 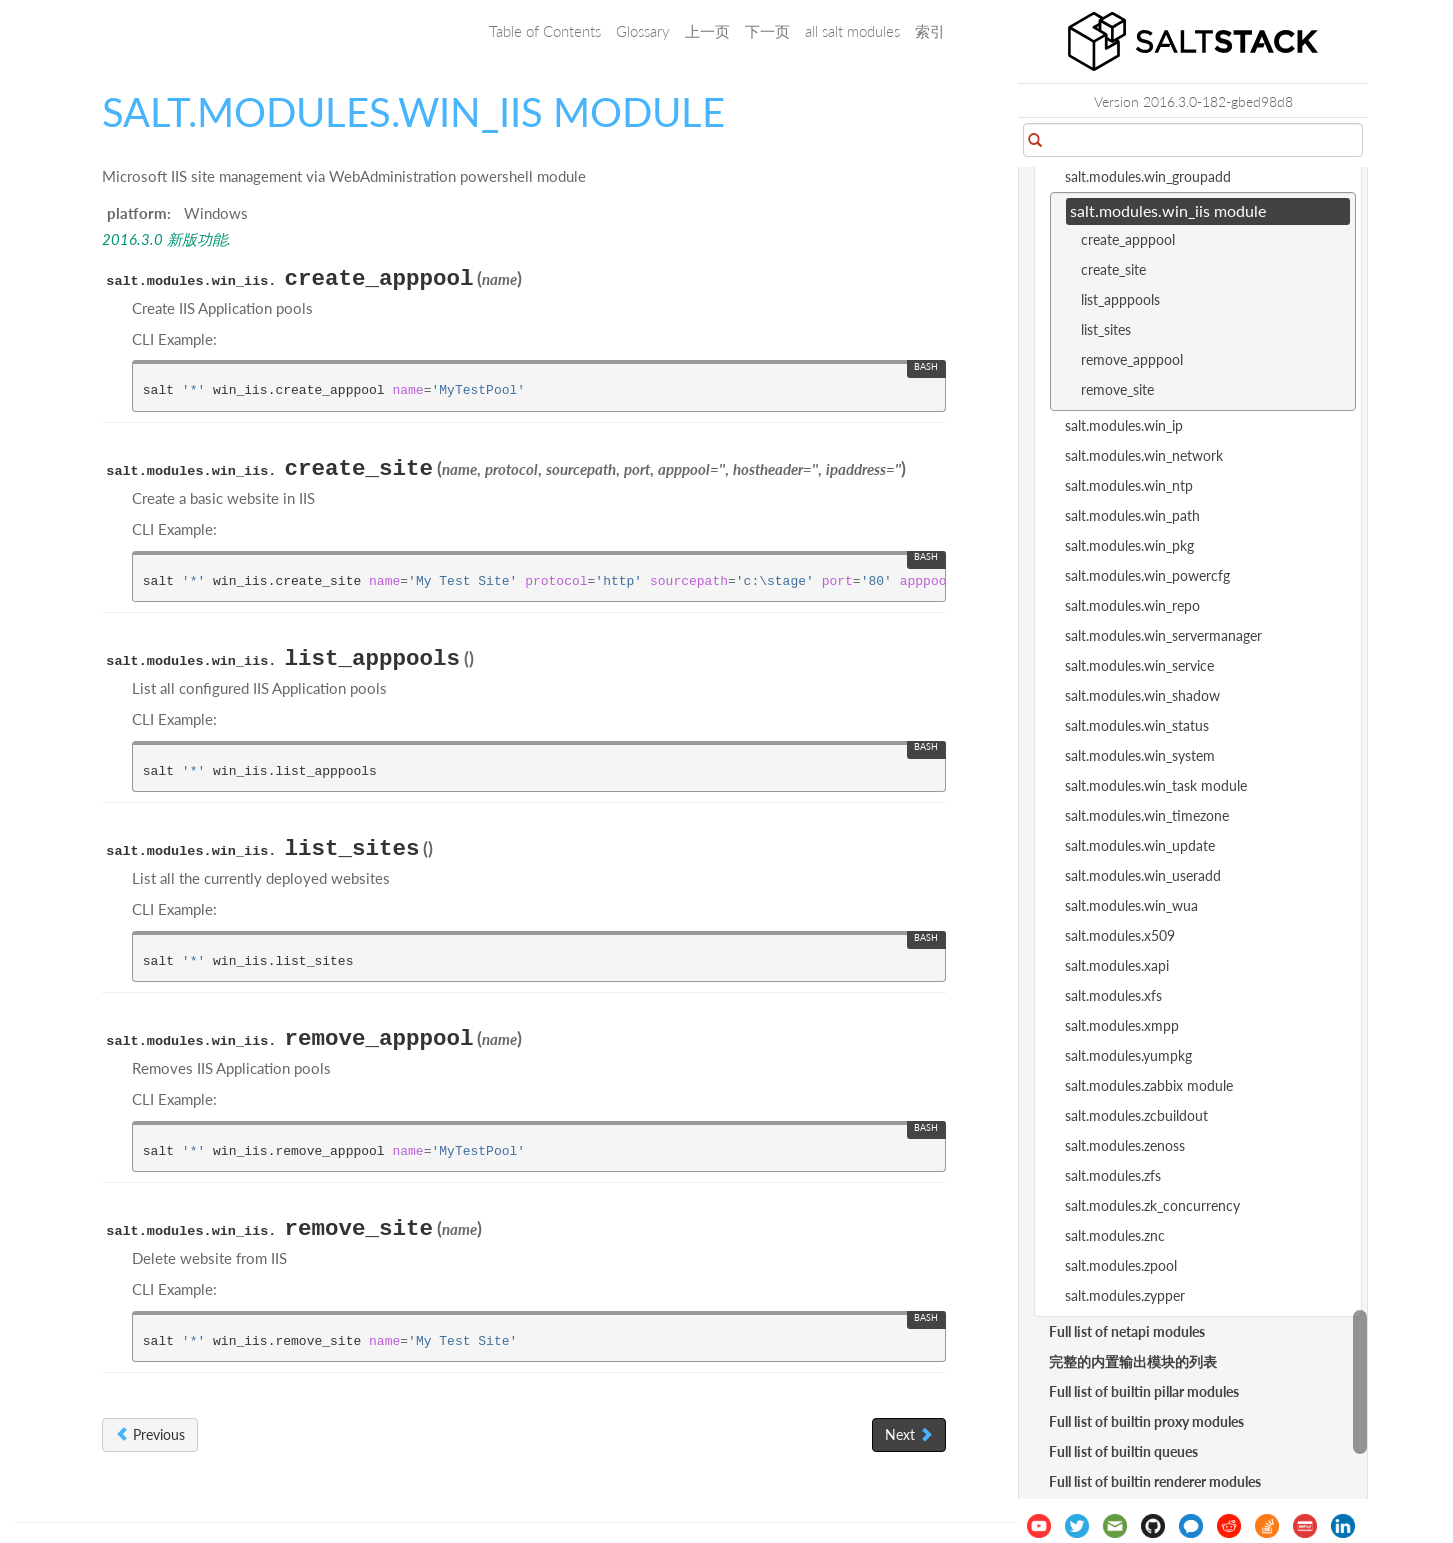 I want to click on salt.modules.win_network, so click(x=1144, y=455).